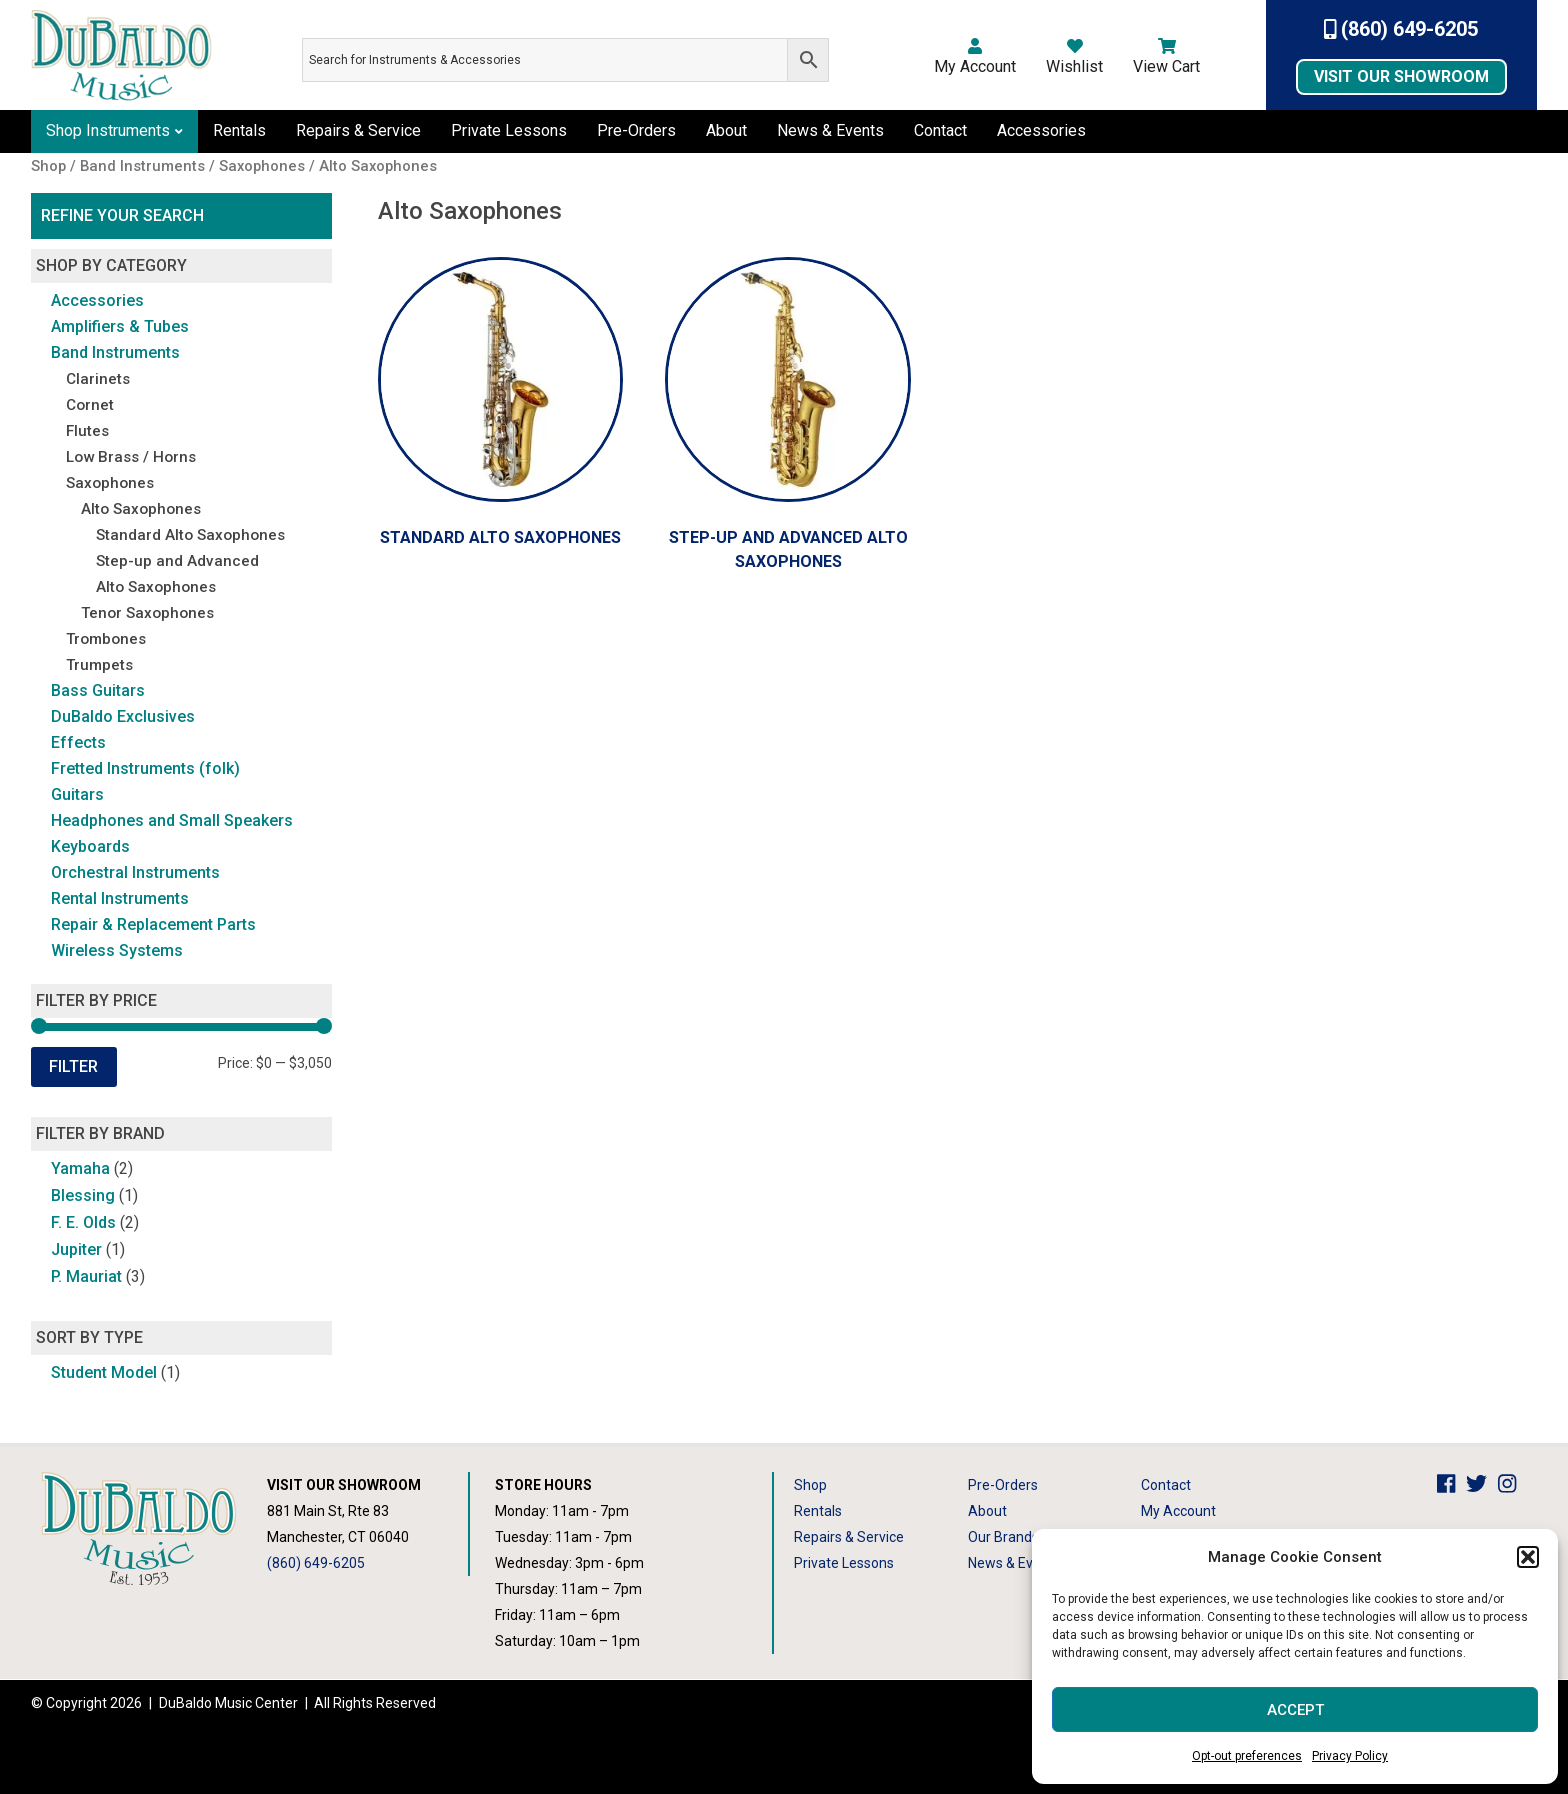  Describe the element at coordinates (153, 924) in the screenshot. I see `Repair & Replacement Parts` at that location.